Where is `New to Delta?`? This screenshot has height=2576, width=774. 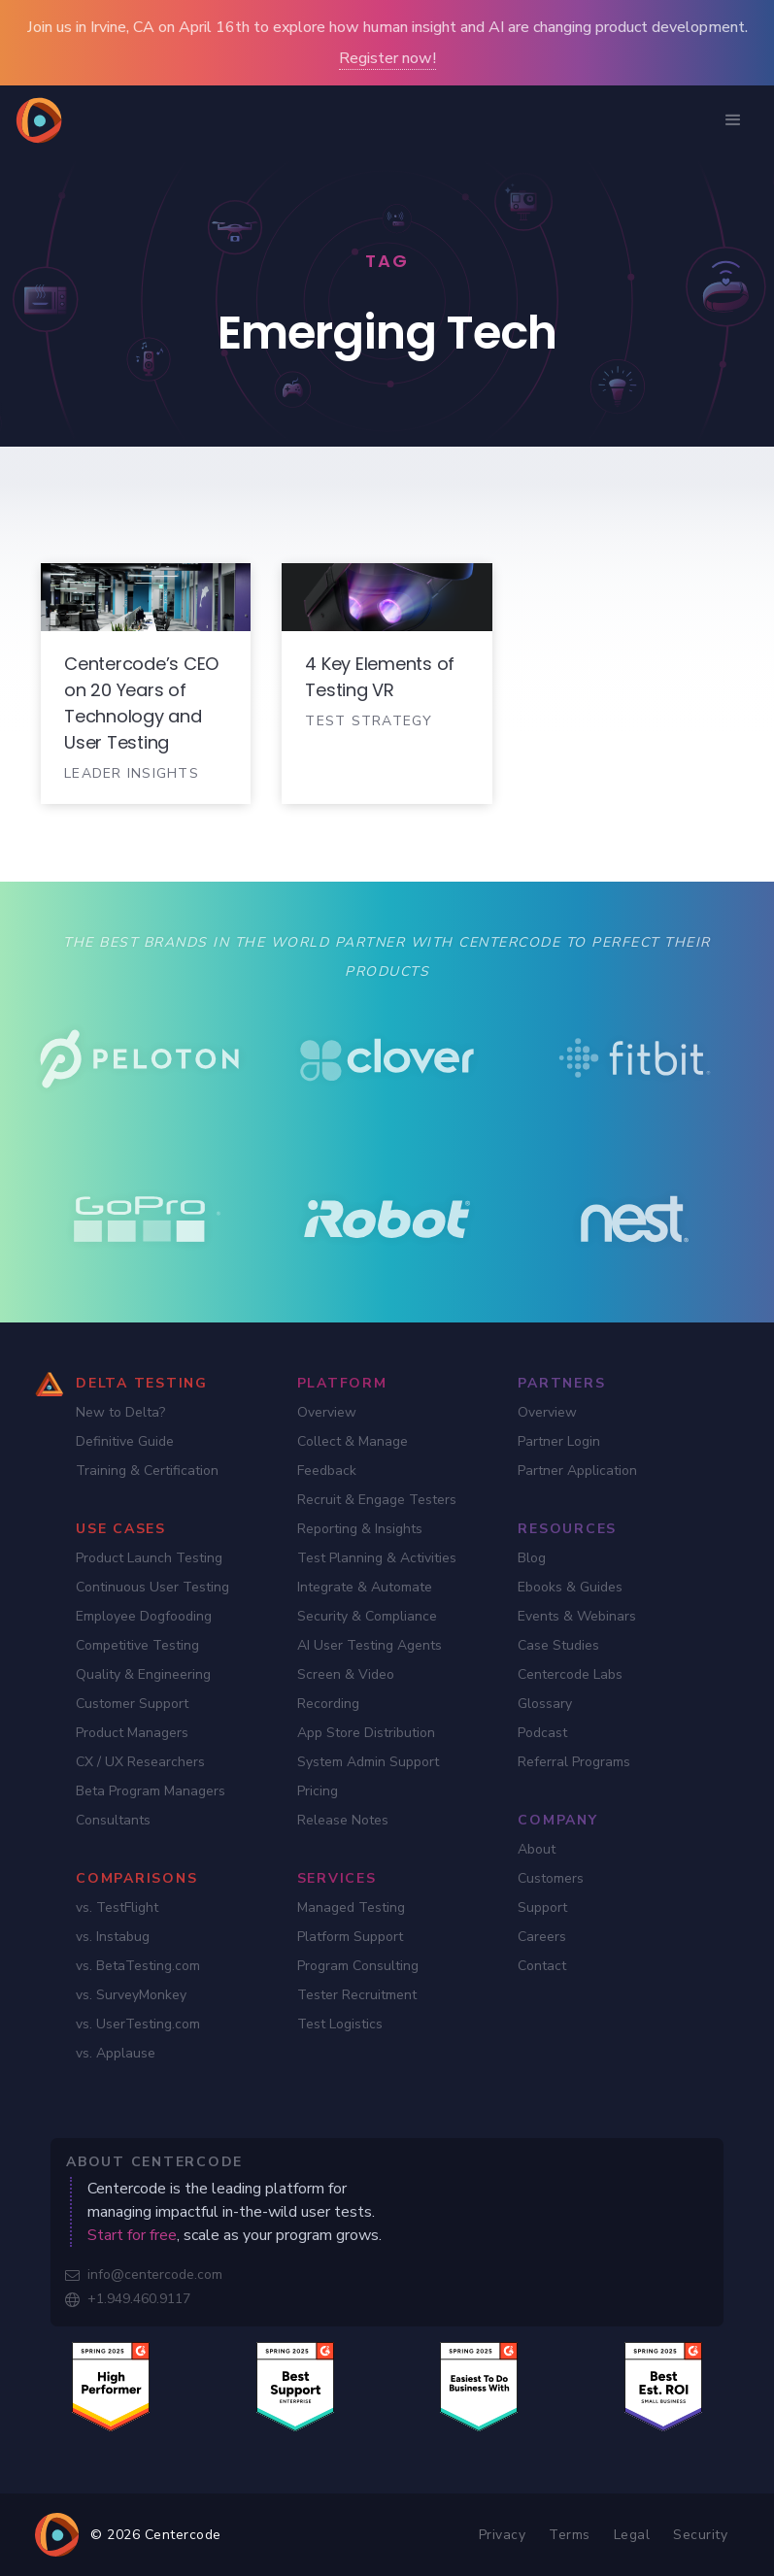
New to Delta? is located at coordinates (120, 1412).